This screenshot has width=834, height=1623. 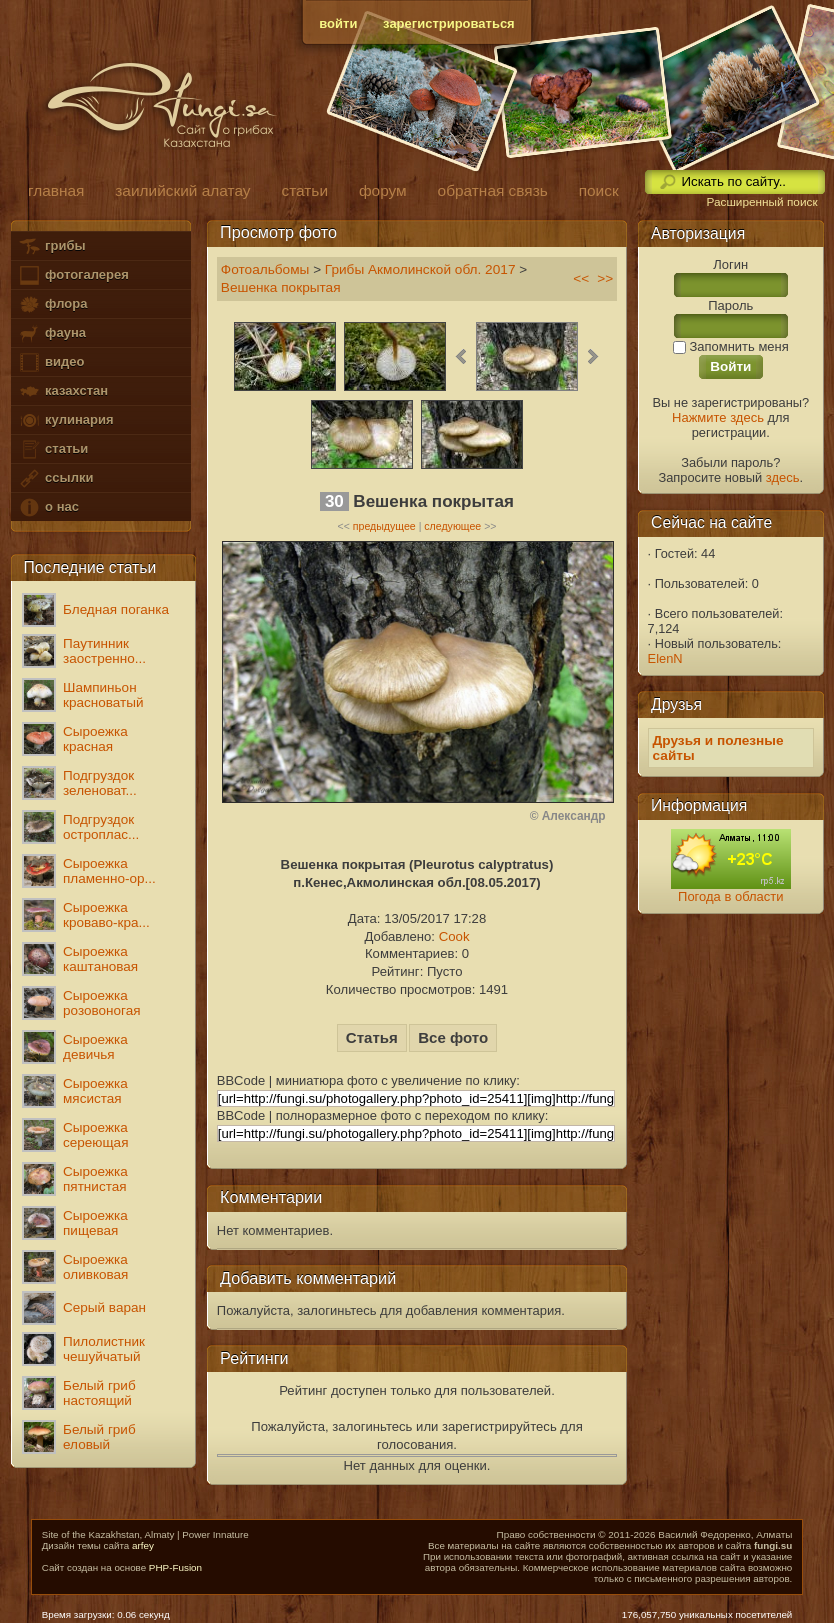 What do you see at coordinates (605, 278) in the screenshot?
I see `>>` at bounding box center [605, 278].